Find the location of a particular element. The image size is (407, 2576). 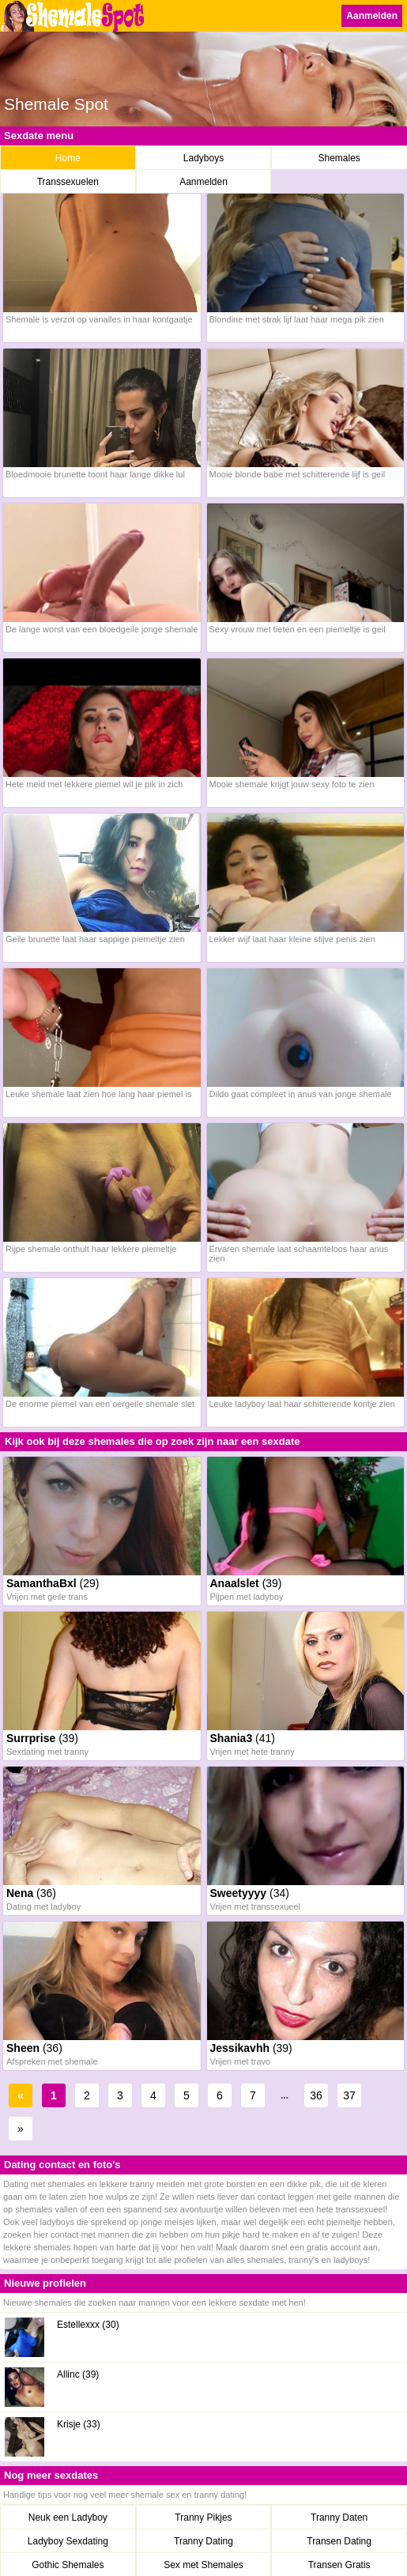

36 is located at coordinates (316, 2095).